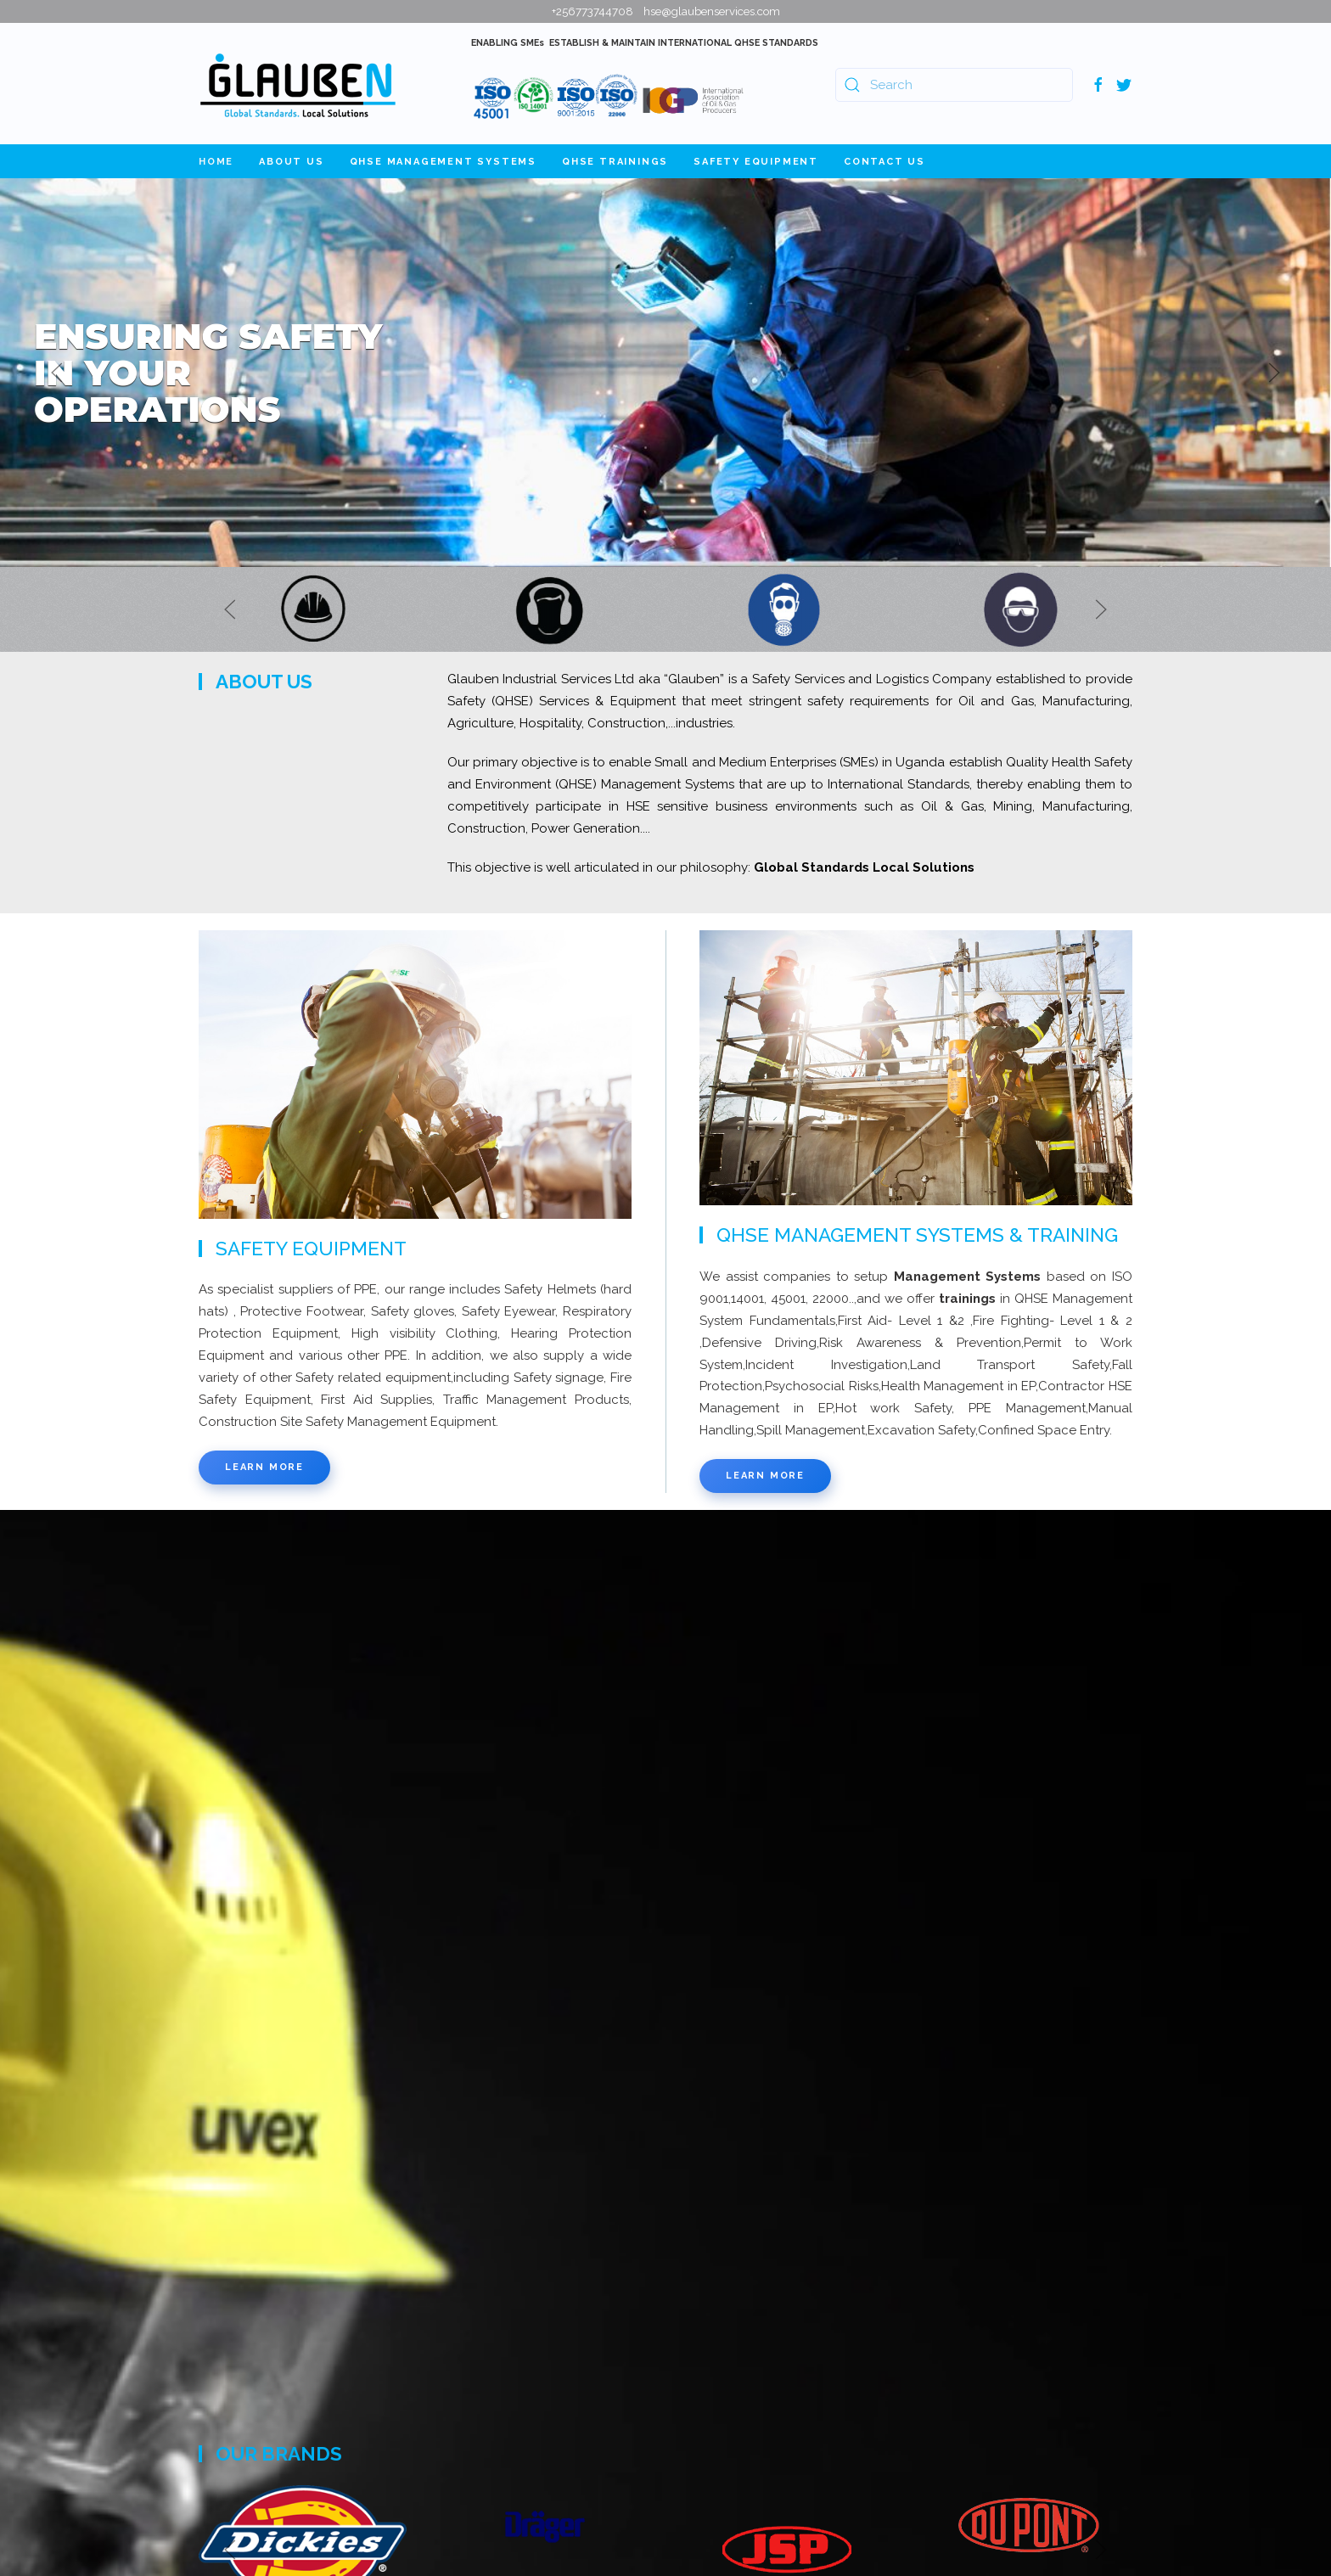  I want to click on QHSE Management Systems, so click(443, 161).